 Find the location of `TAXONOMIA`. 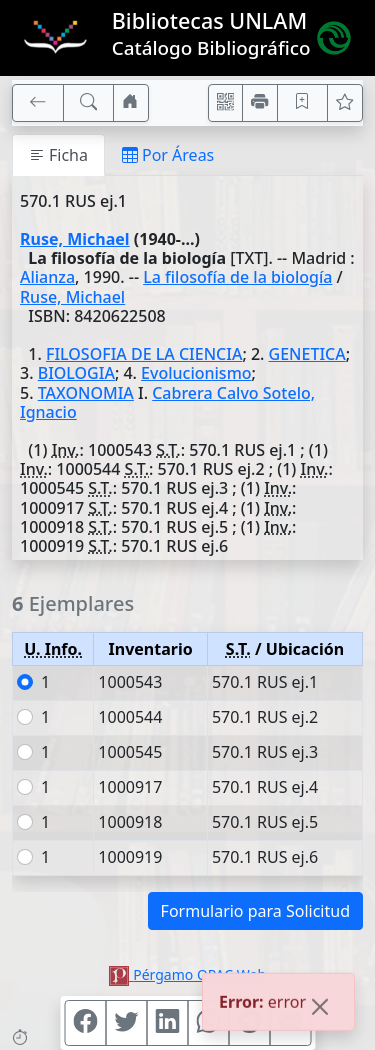

TAXONOMIA is located at coordinates (86, 393).